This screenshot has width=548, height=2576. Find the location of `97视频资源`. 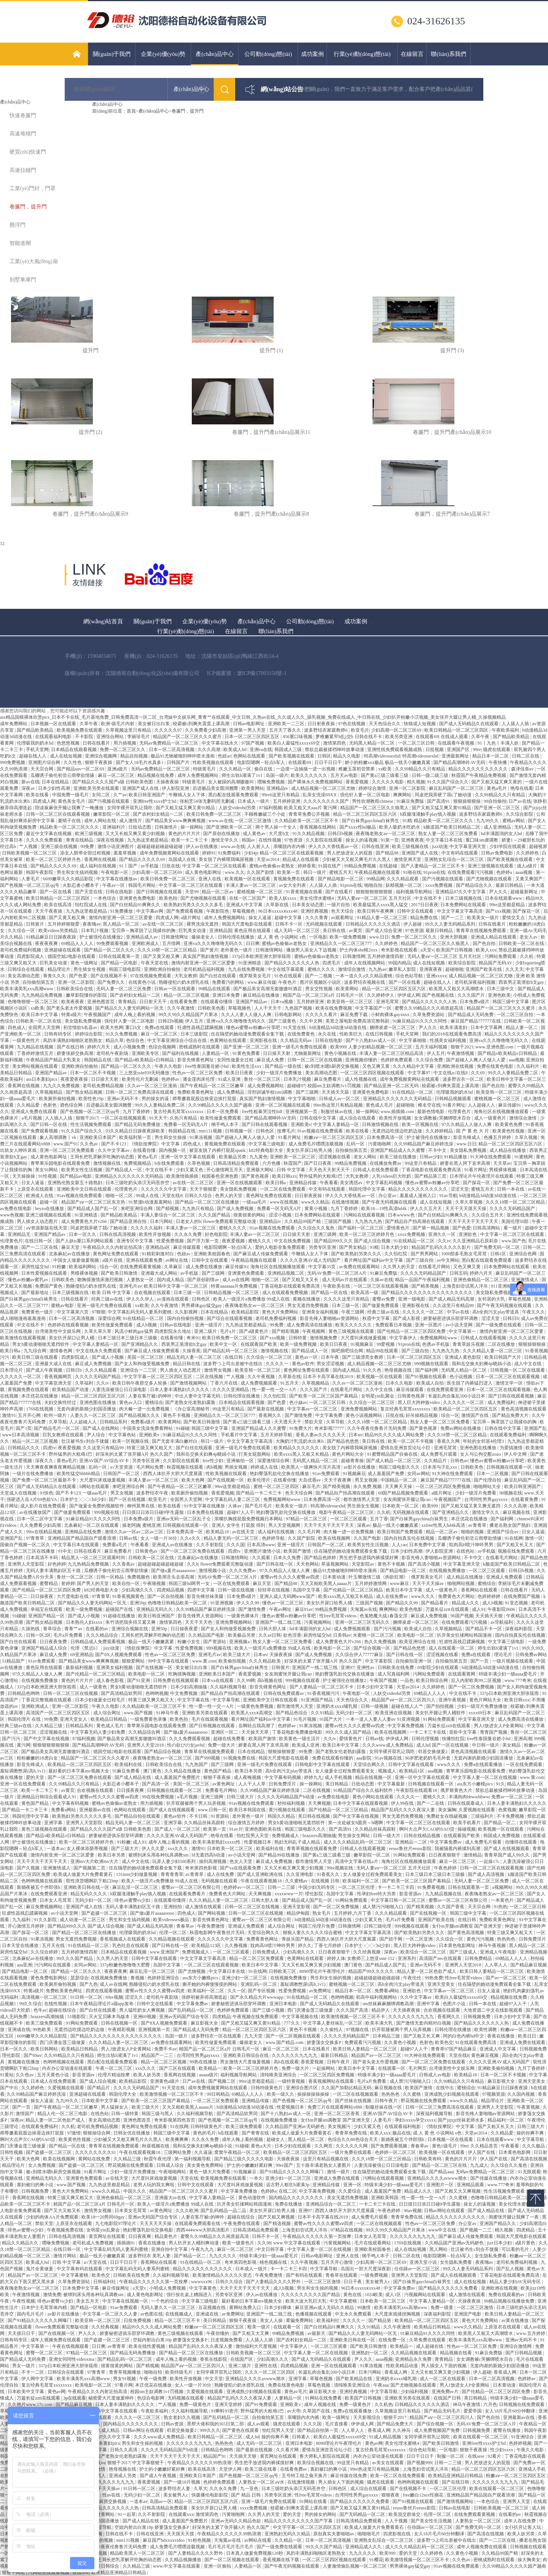

97视频资源 is located at coordinates (493, 2094).